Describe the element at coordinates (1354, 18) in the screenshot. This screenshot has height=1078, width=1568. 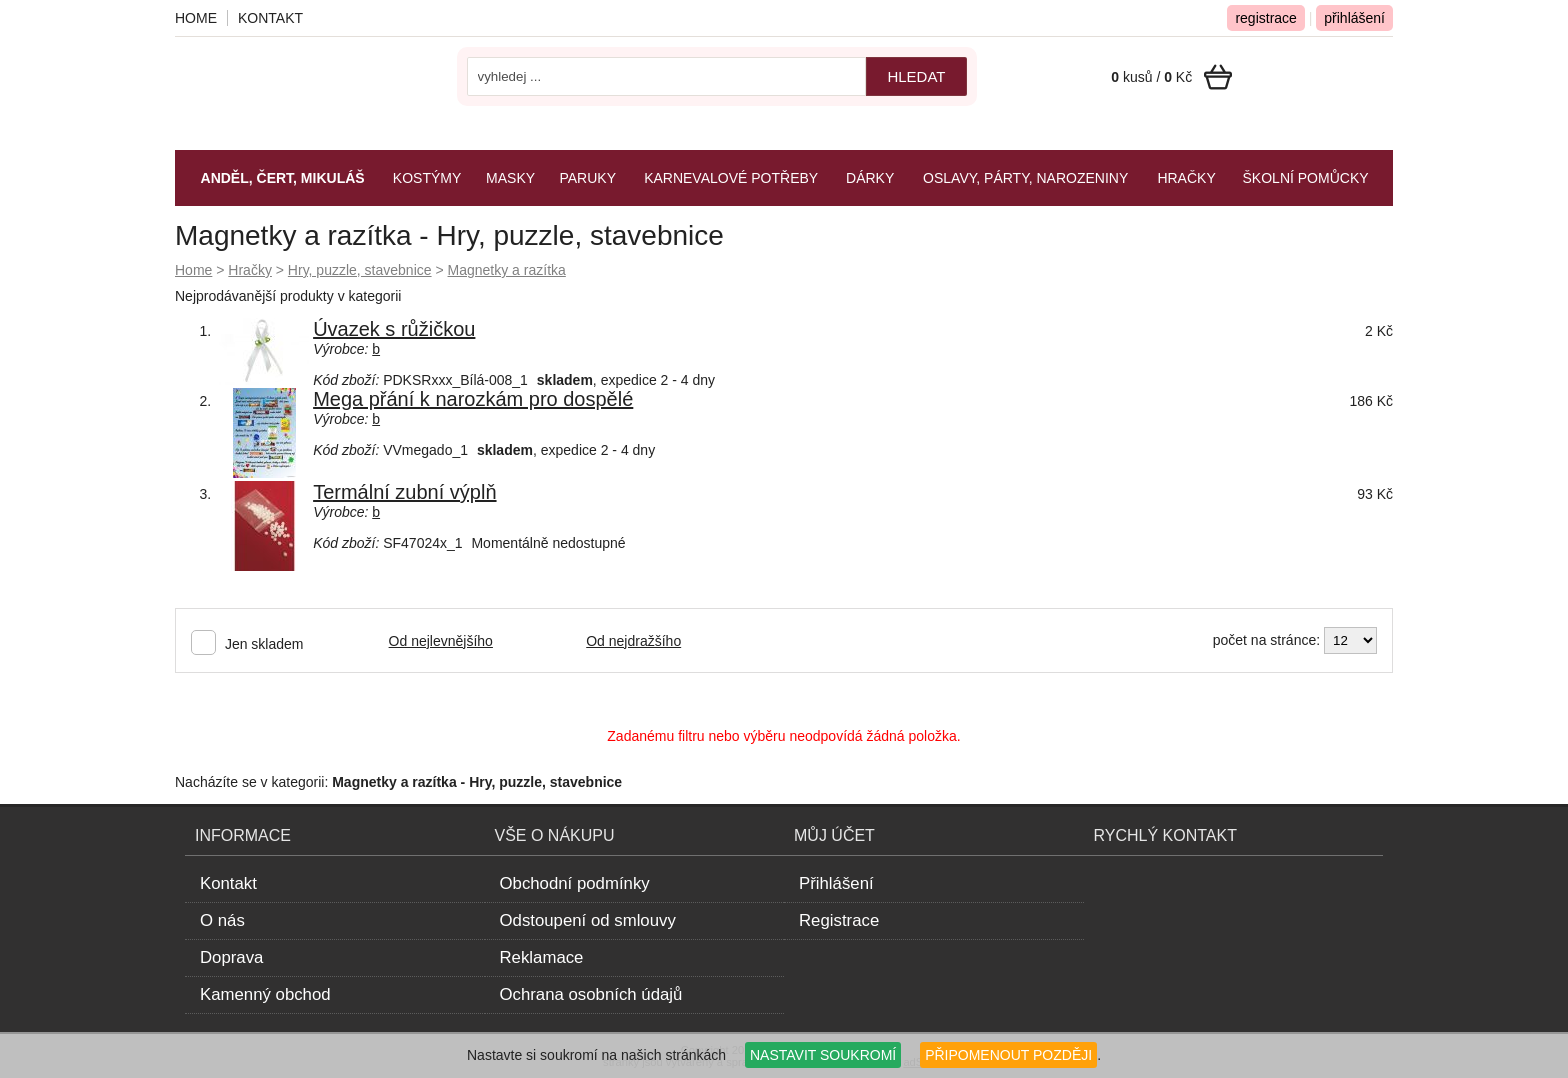
I see `přihlášení` at that location.